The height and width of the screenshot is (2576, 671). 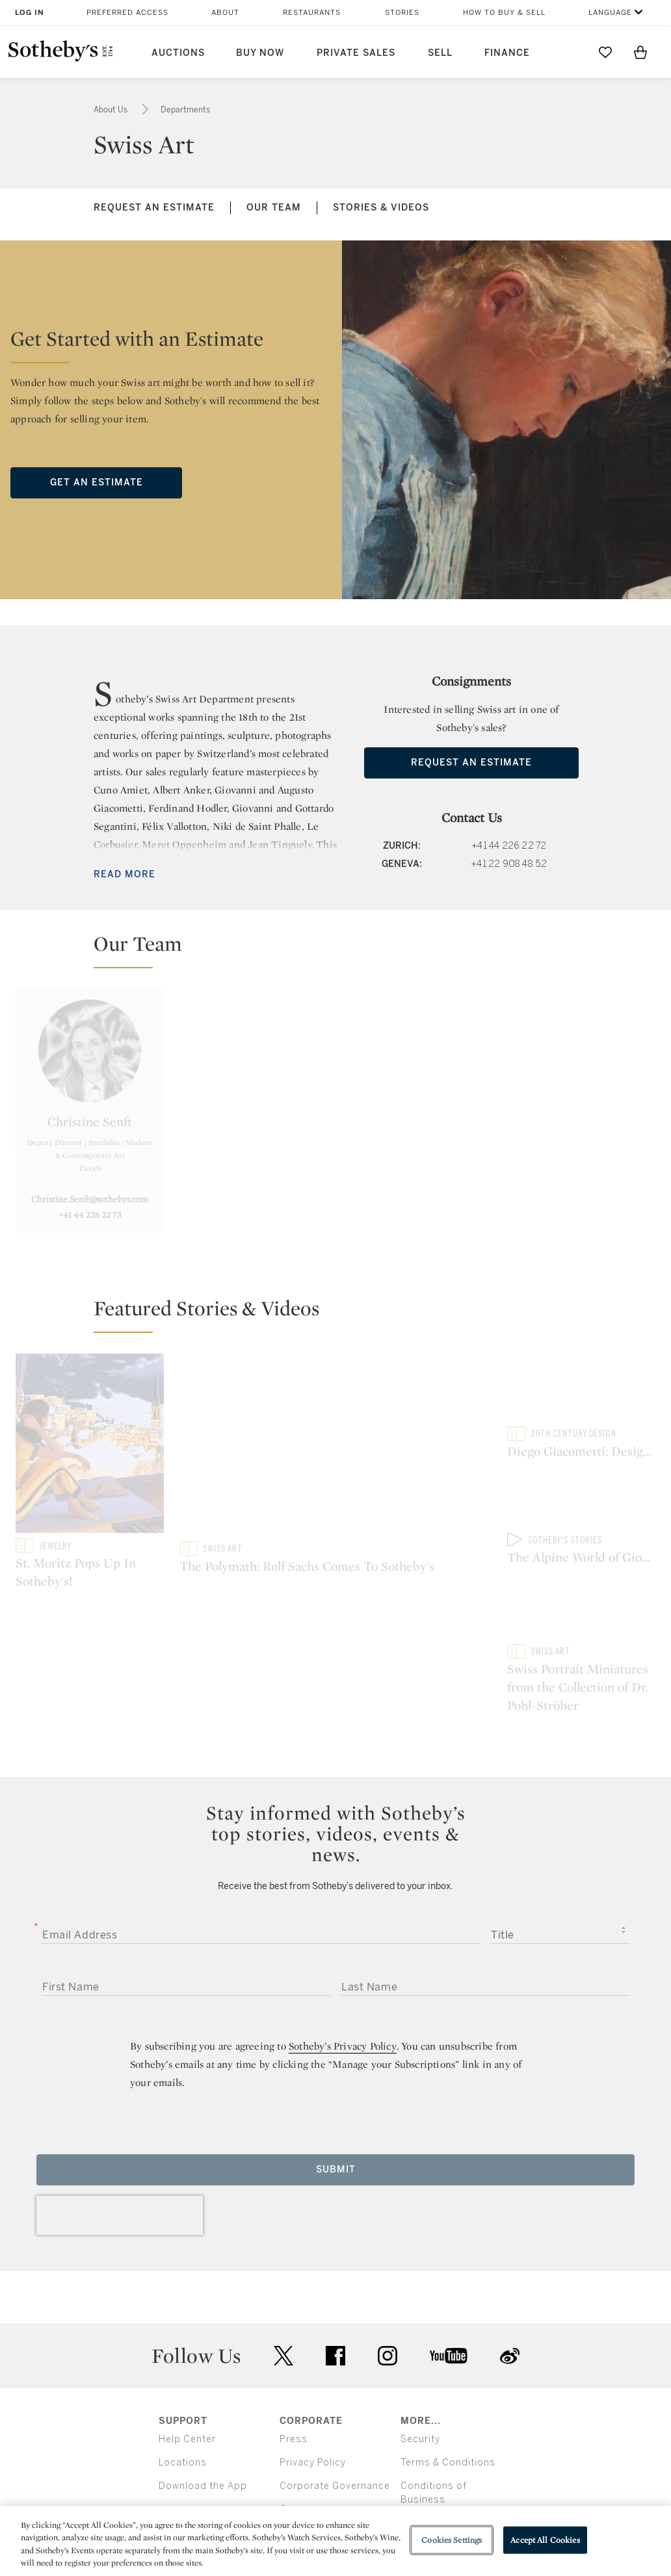 What do you see at coordinates (509, 863) in the screenshot?
I see `+41 22 908 48 52` at bounding box center [509, 863].